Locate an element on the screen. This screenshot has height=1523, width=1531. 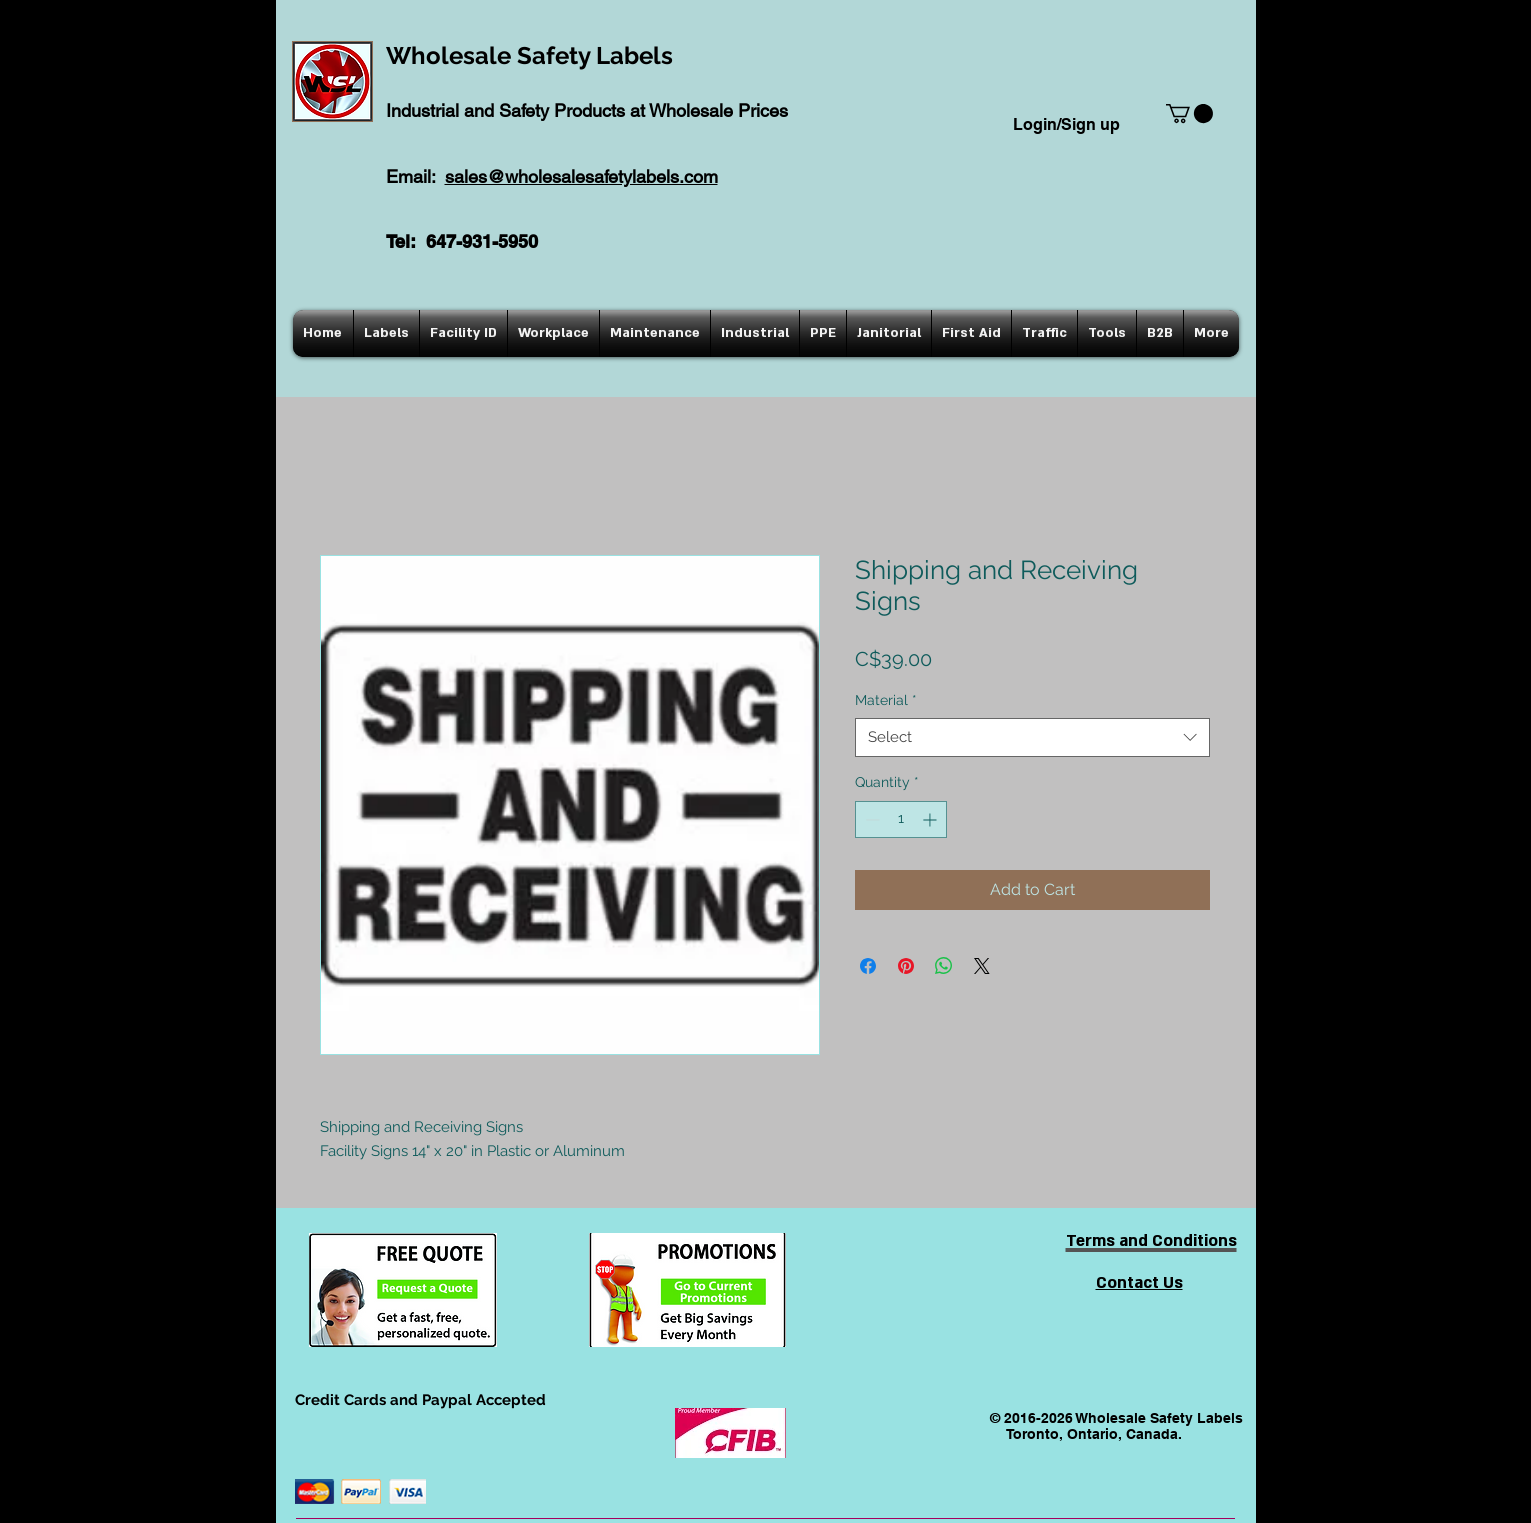
Login/Sign up is located at coordinates (1066, 124).